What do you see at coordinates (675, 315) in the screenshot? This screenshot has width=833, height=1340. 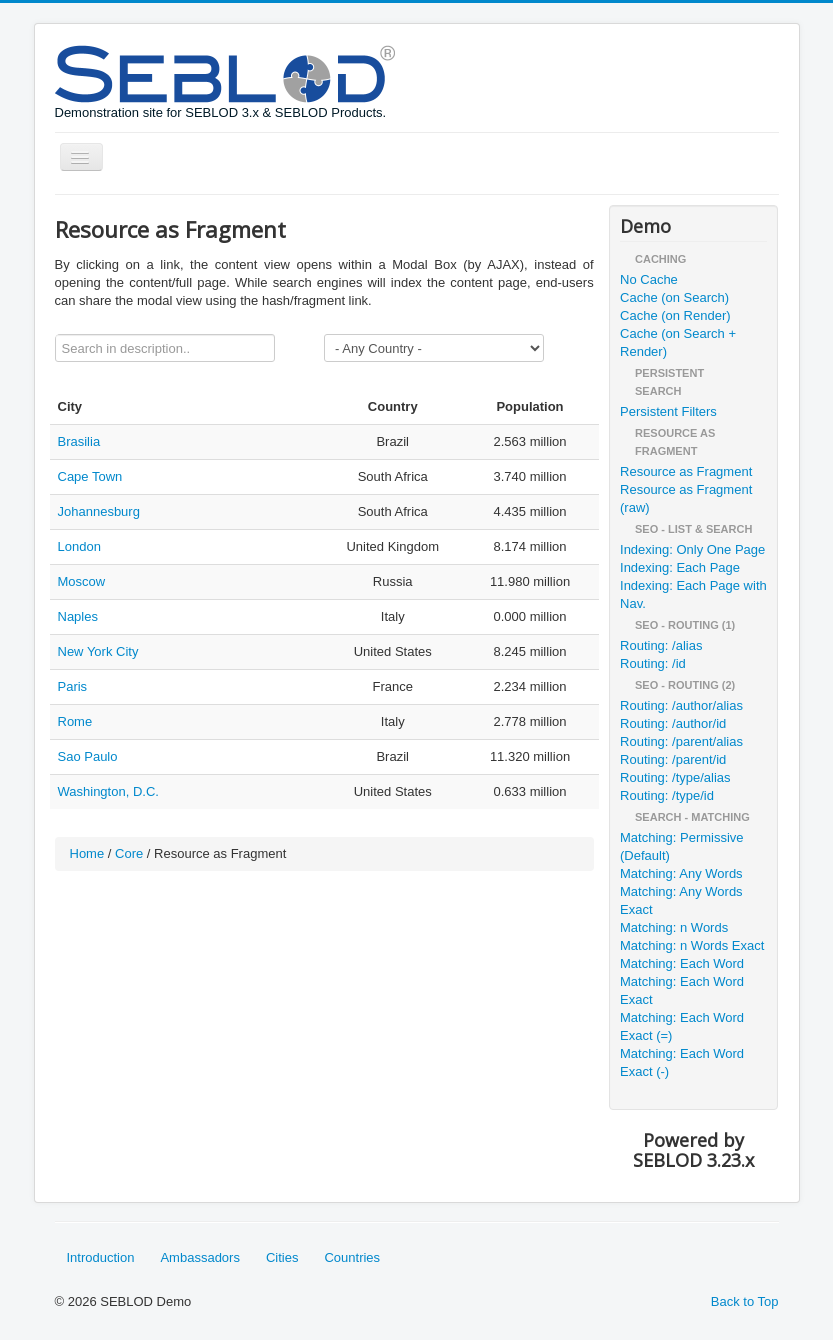 I see `Cache (on Render)` at bounding box center [675, 315].